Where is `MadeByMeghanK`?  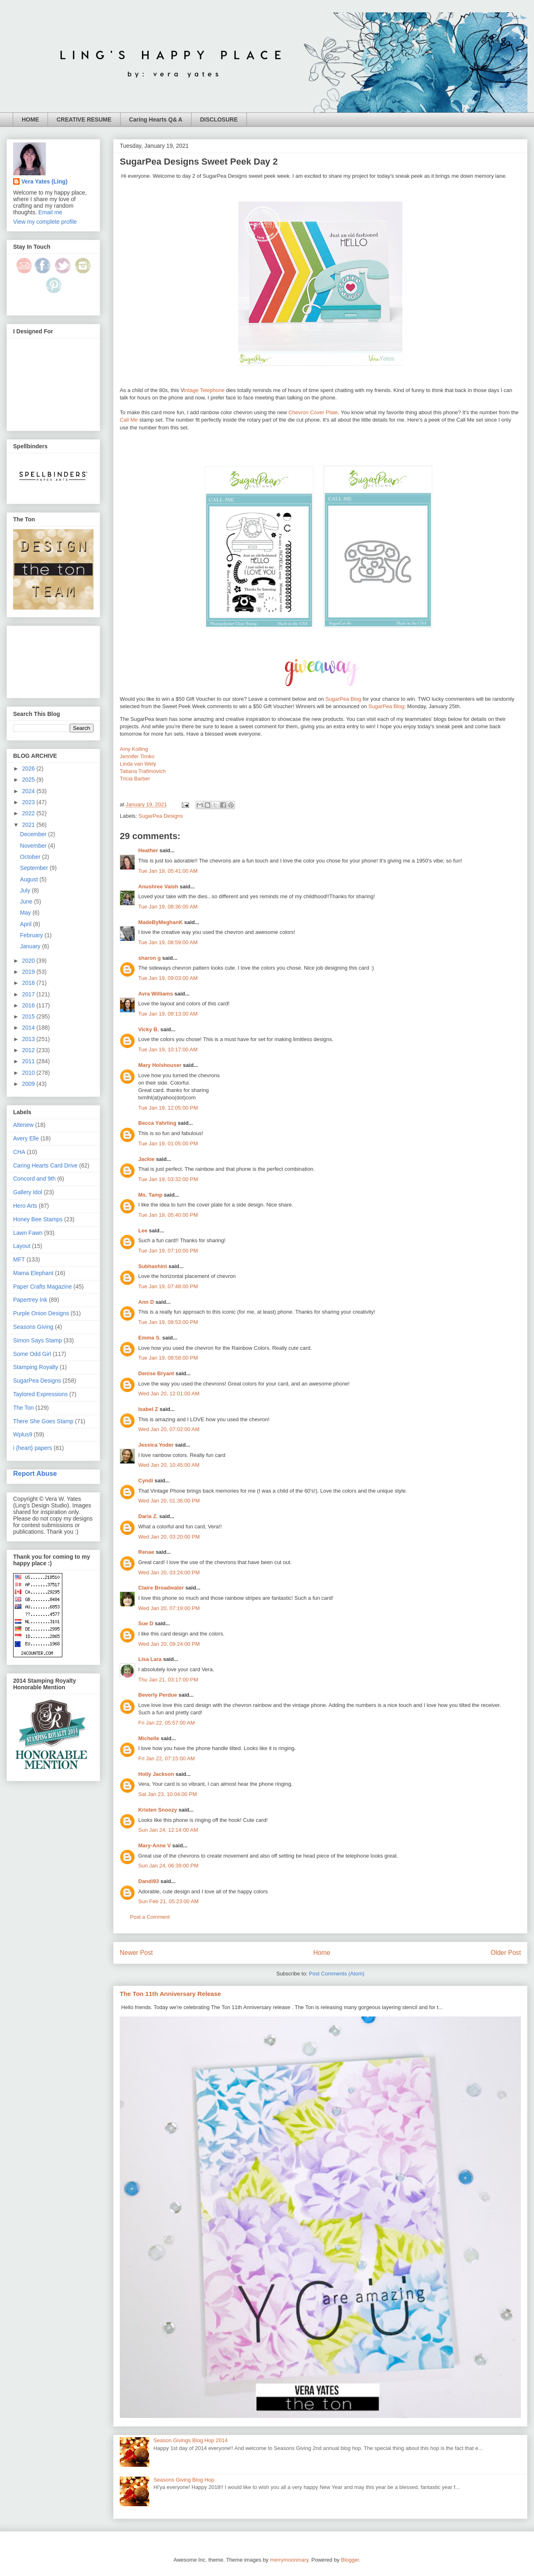
MadeByMeghanK is located at coordinates (160, 922).